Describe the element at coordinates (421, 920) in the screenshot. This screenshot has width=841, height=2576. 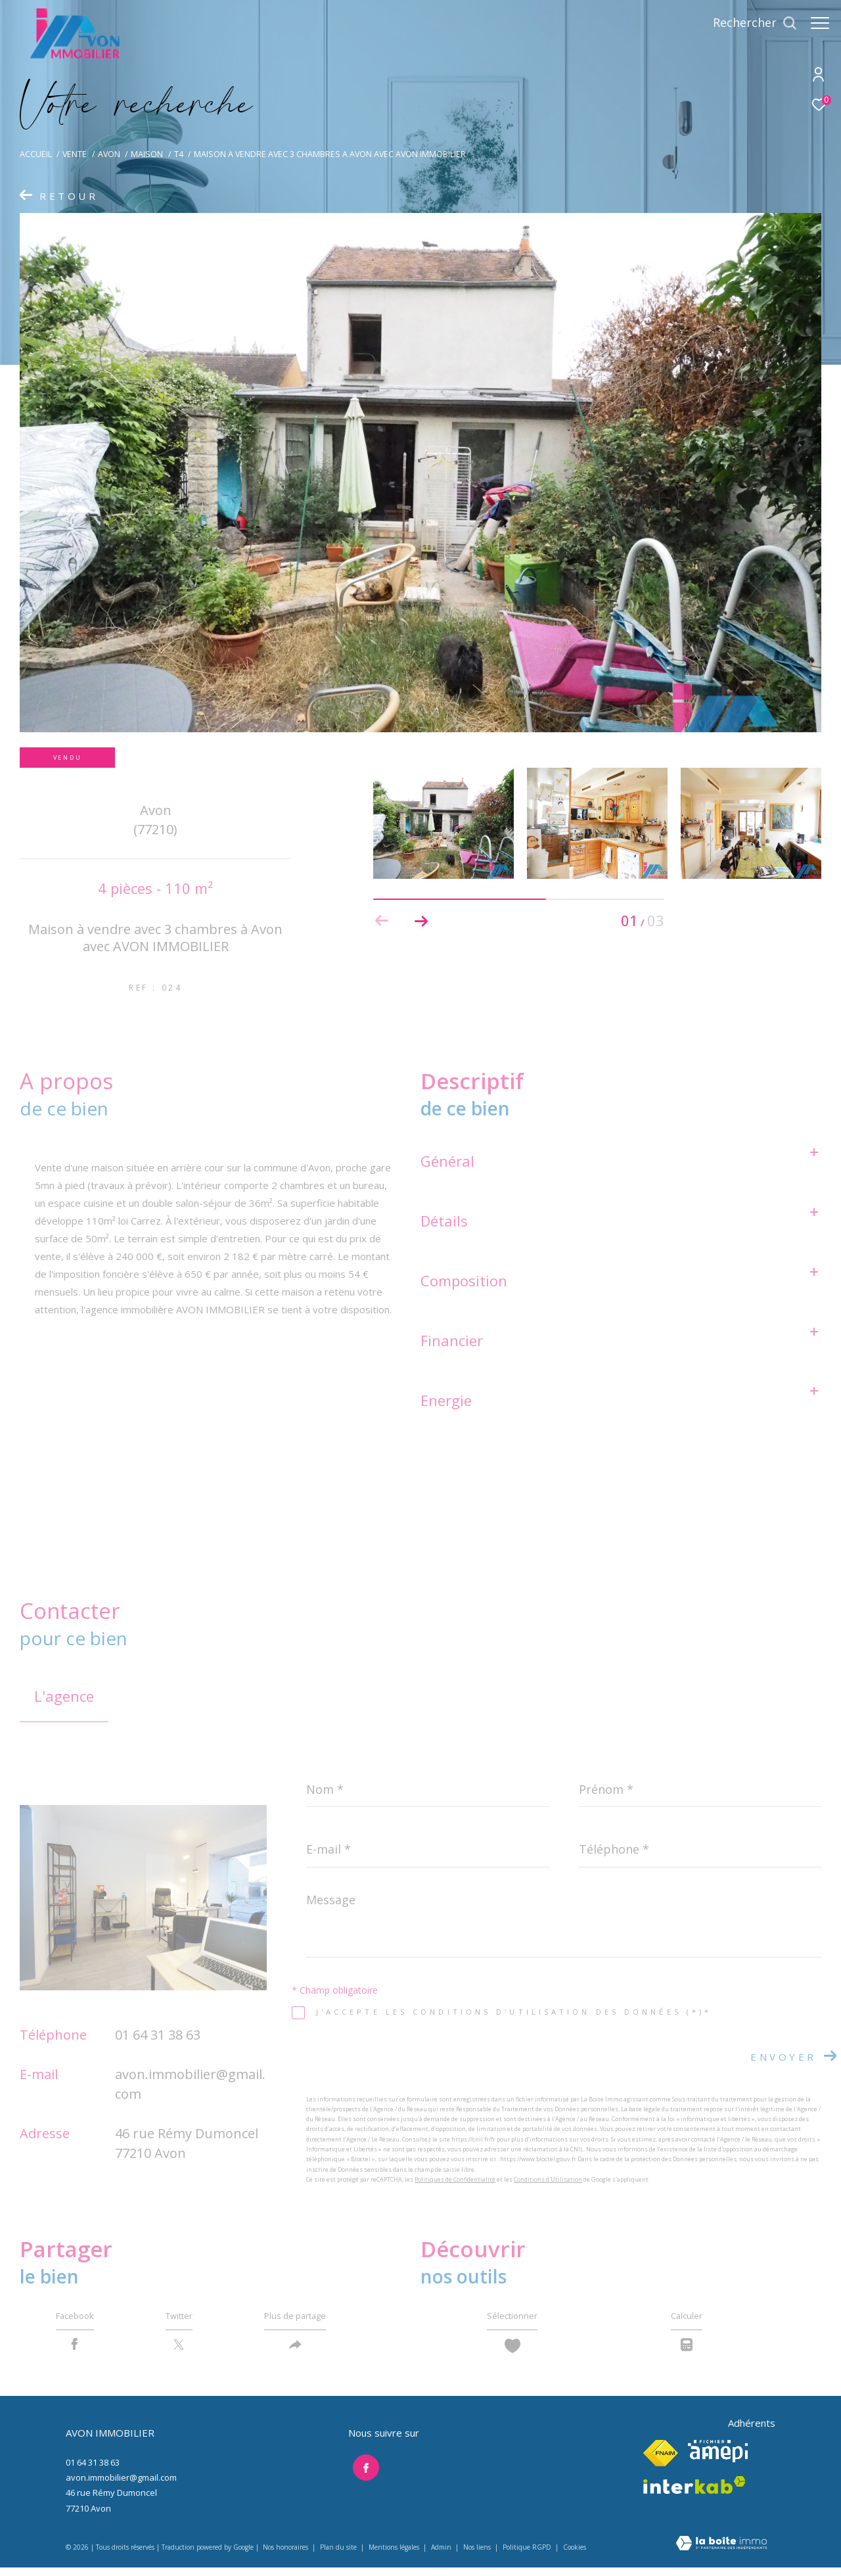
I see `[button]` at that location.